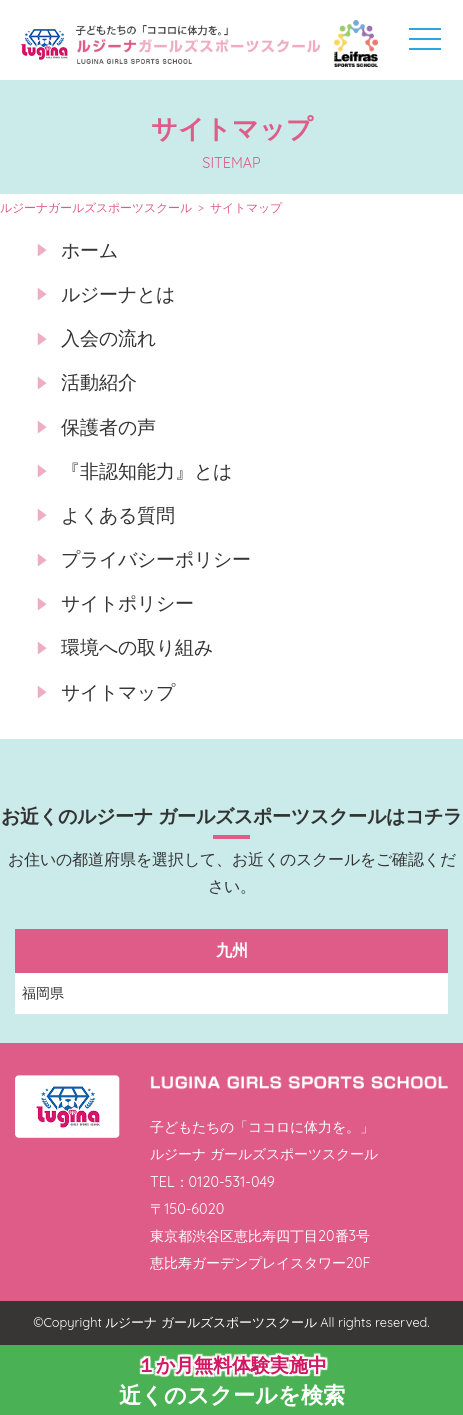  What do you see at coordinates (43, 992) in the screenshot?
I see `福岡県` at bounding box center [43, 992].